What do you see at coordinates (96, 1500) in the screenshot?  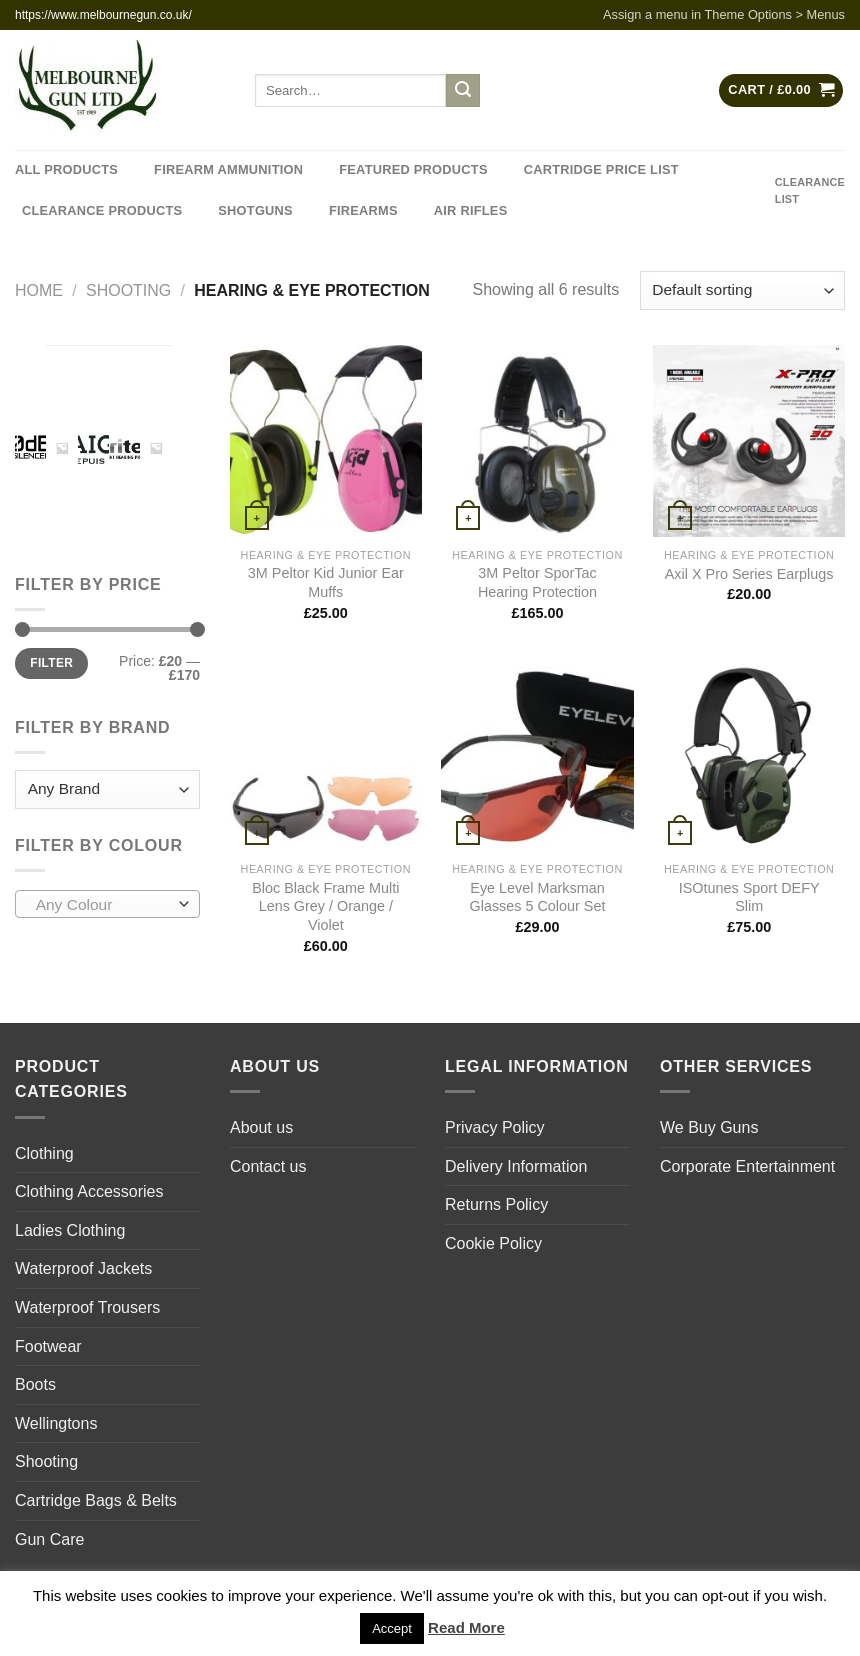 I see `Cartridge Bags & Belts` at bounding box center [96, 1500].